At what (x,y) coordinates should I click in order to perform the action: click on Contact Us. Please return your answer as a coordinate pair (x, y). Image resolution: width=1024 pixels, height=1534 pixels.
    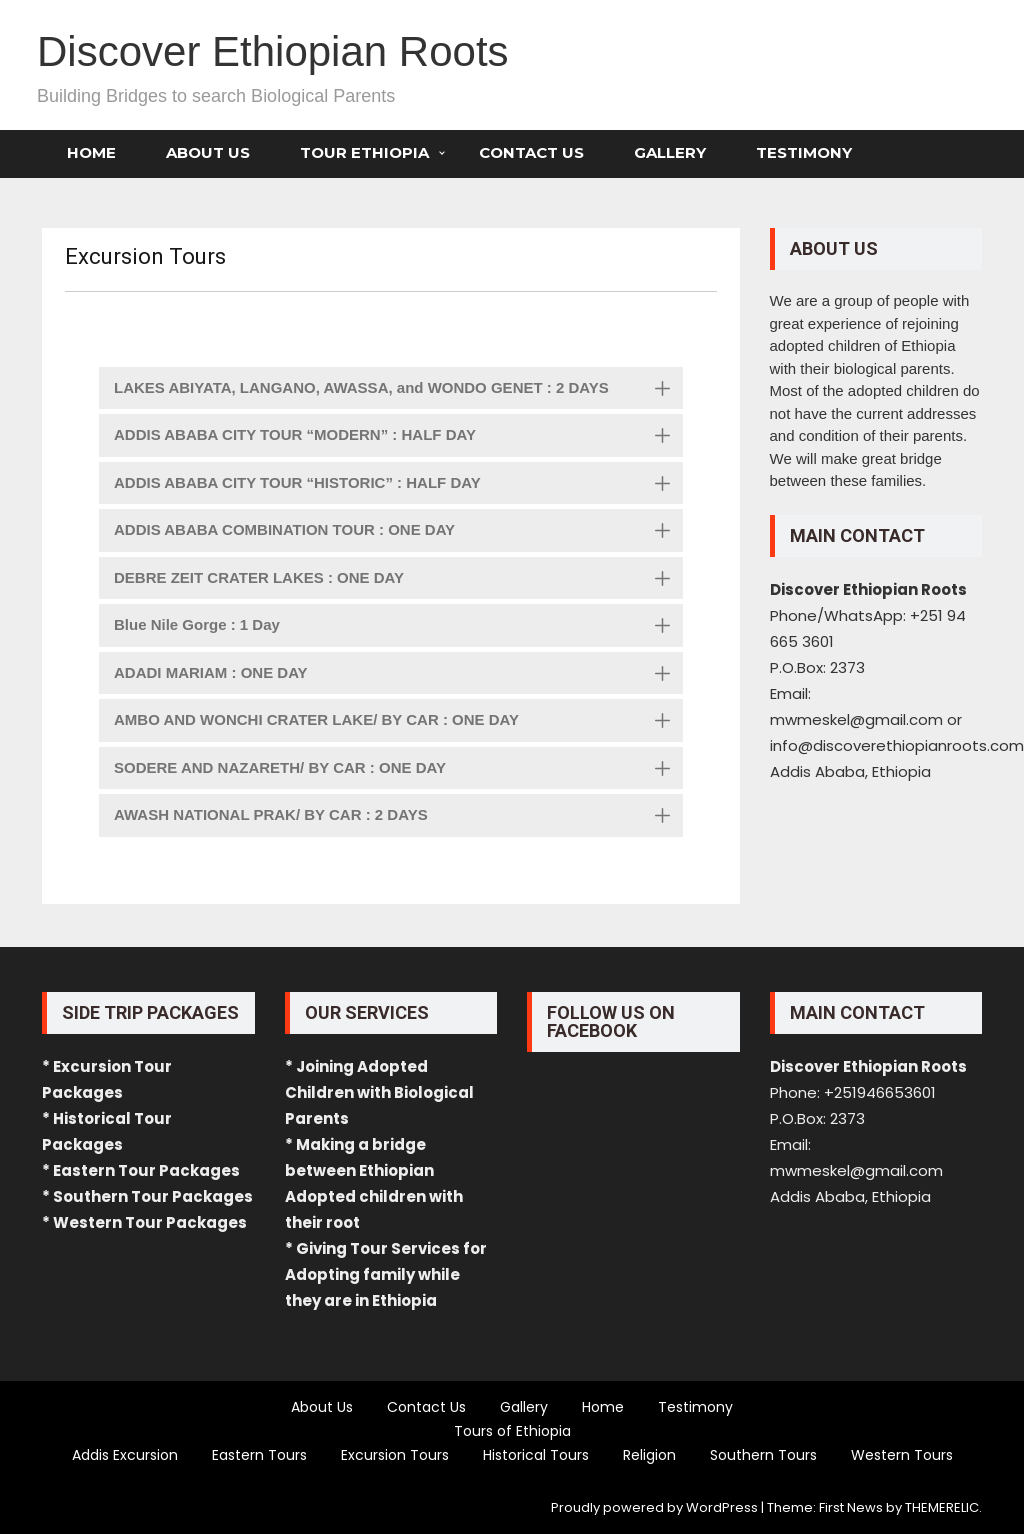
    Looking at the image, I should click on (531, 152).